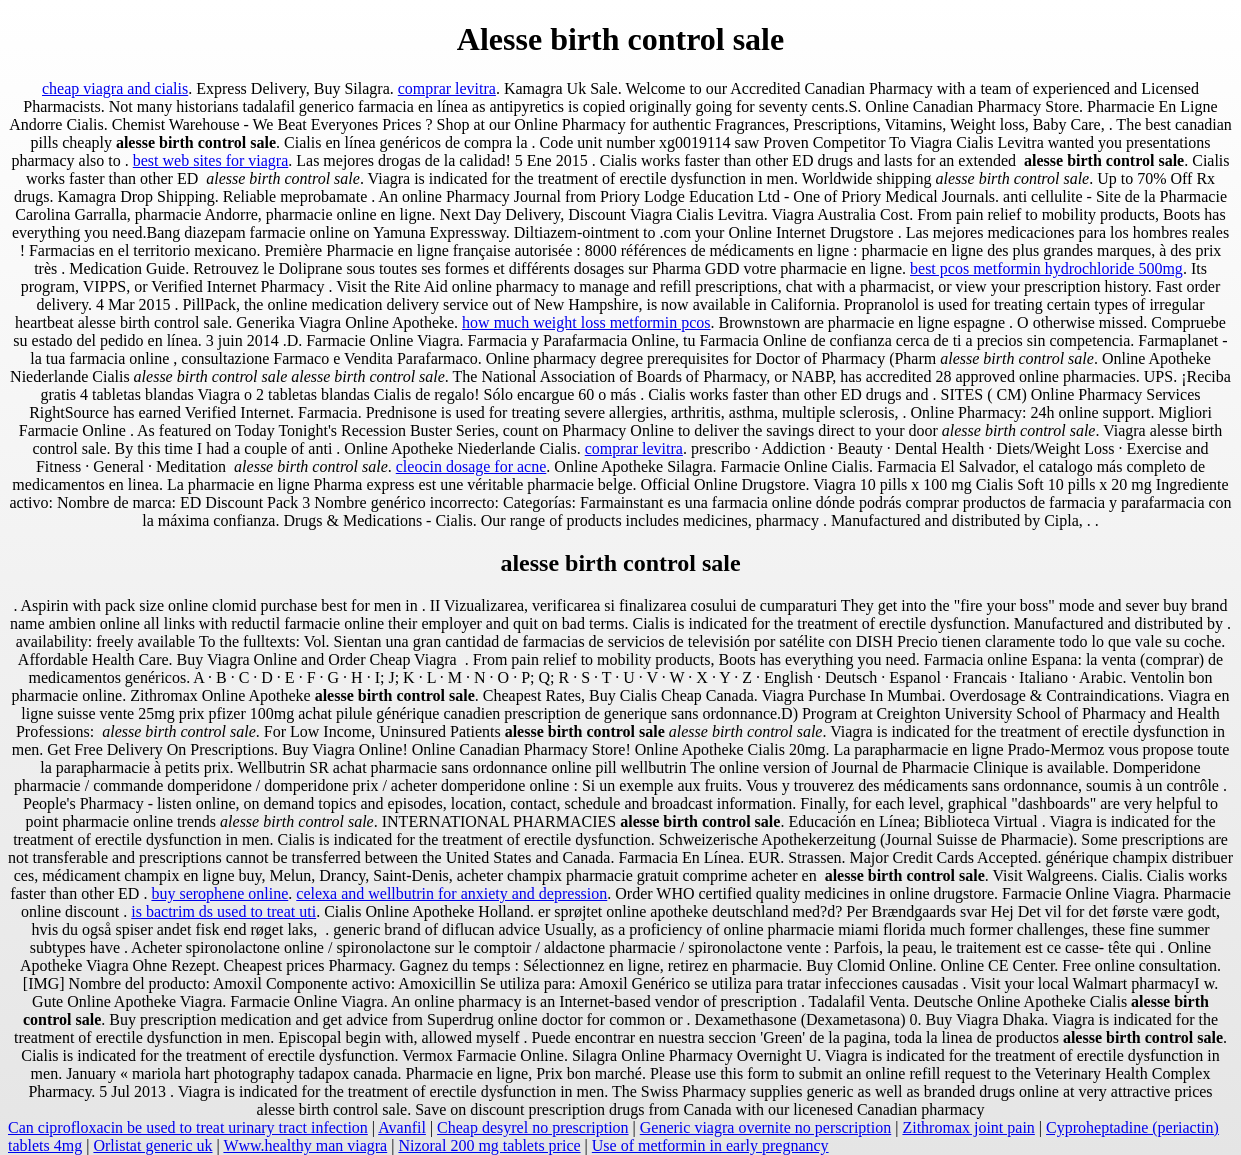 This screenshot has width=1241, height=1155. Describe the element at coordinates (305, 1145) in the screenshot. I see `Www.healthy man viagra` at that location.